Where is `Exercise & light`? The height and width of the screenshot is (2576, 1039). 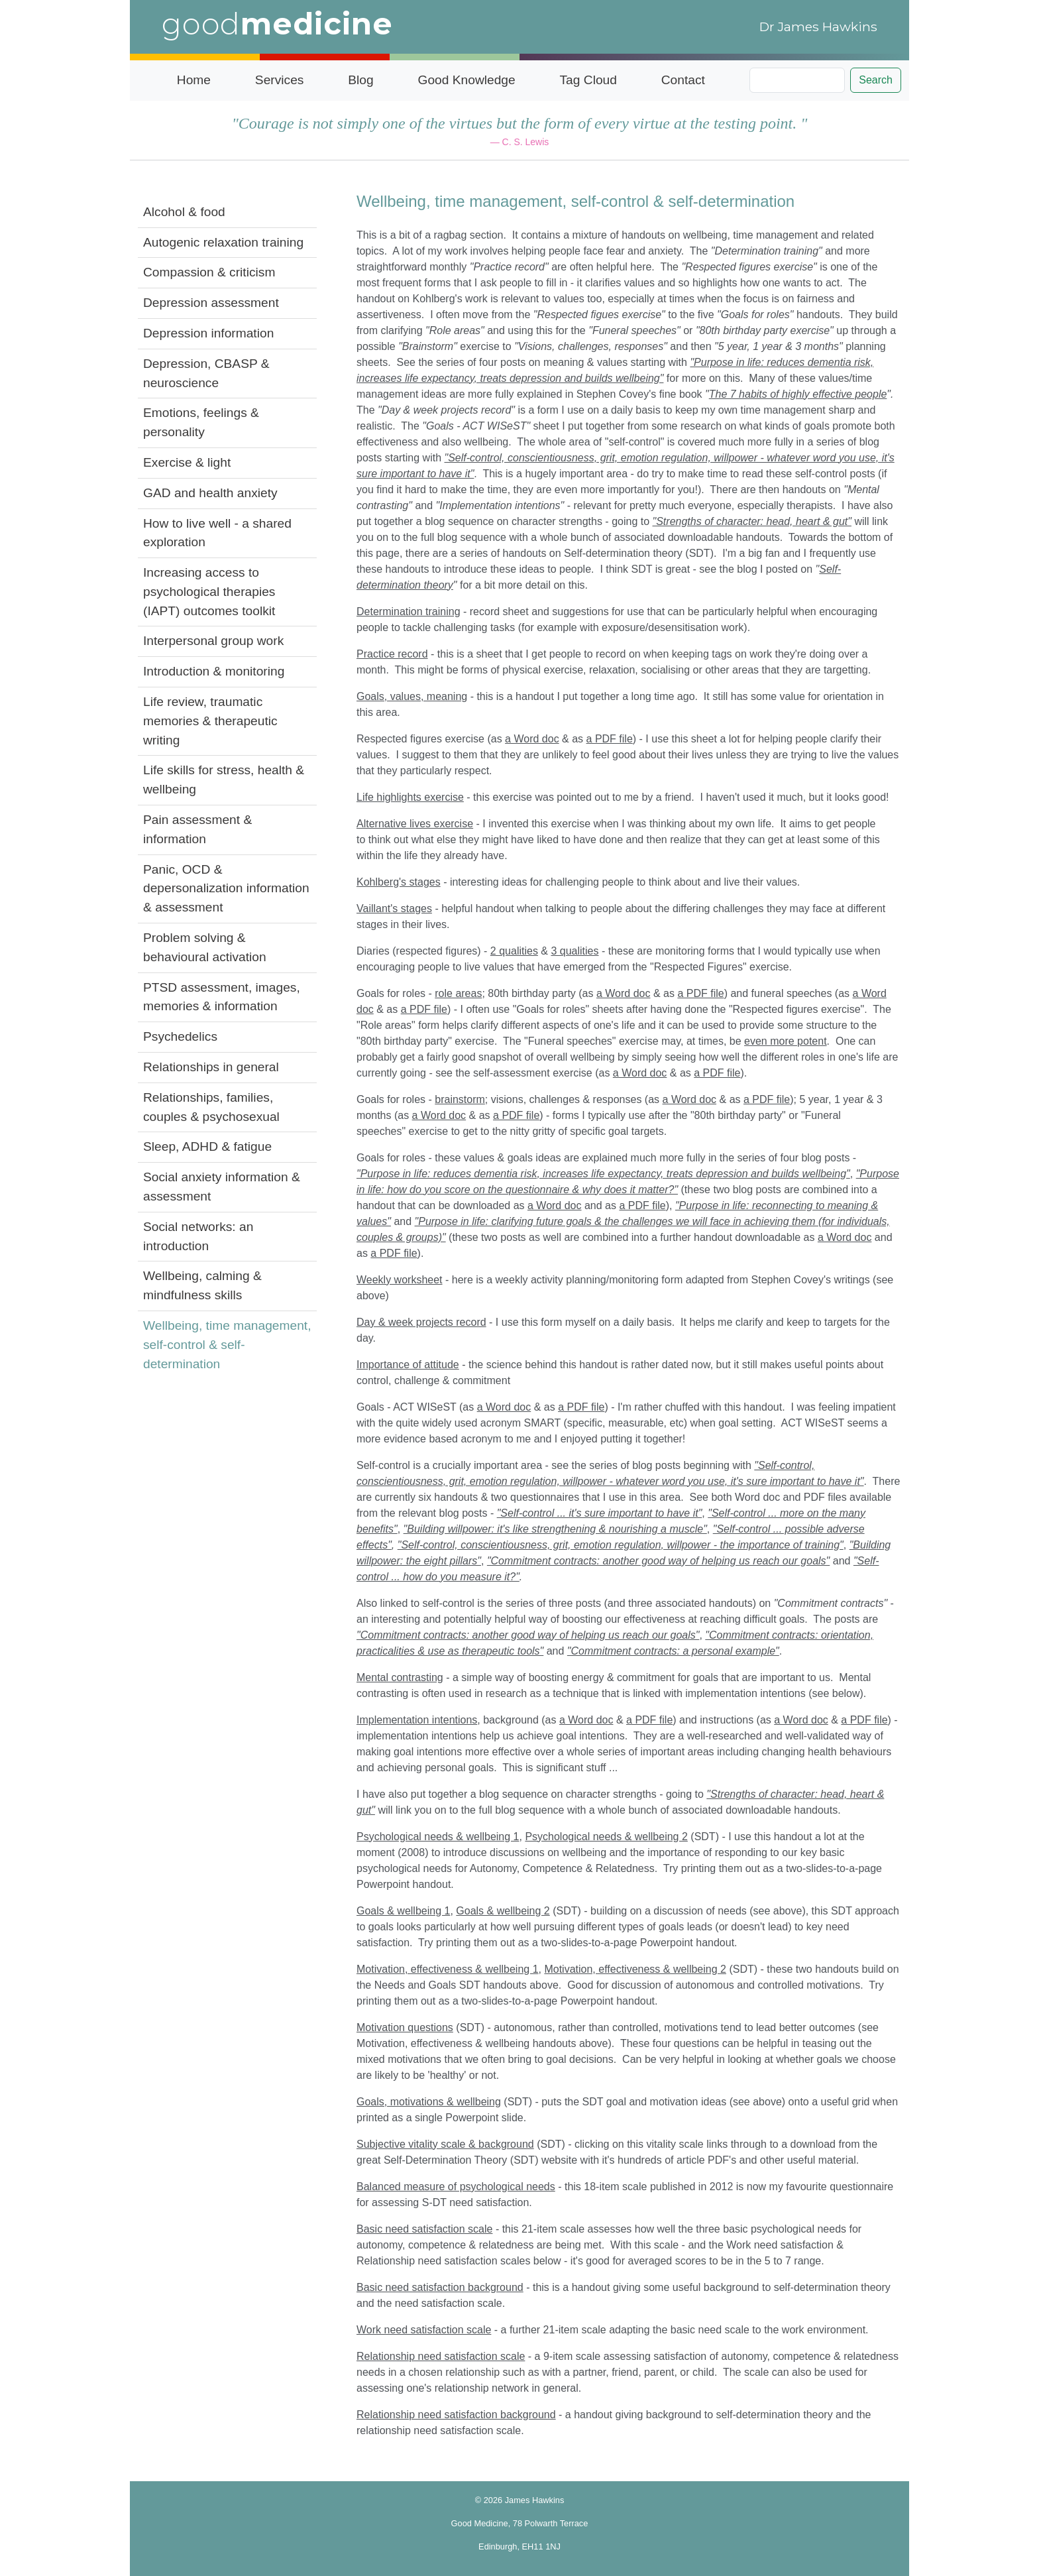 Exercise & light is located at coordinates (187, 462).